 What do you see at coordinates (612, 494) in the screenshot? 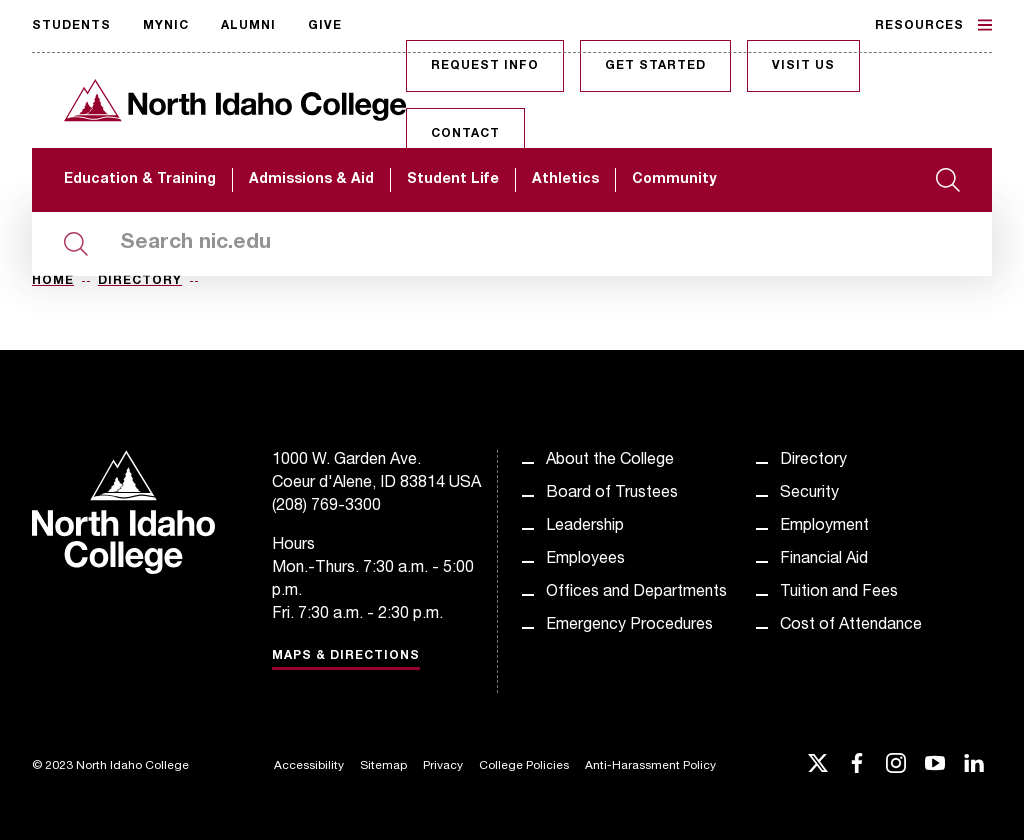
I see `Board of Trustees` at bounding box center [612, 494].